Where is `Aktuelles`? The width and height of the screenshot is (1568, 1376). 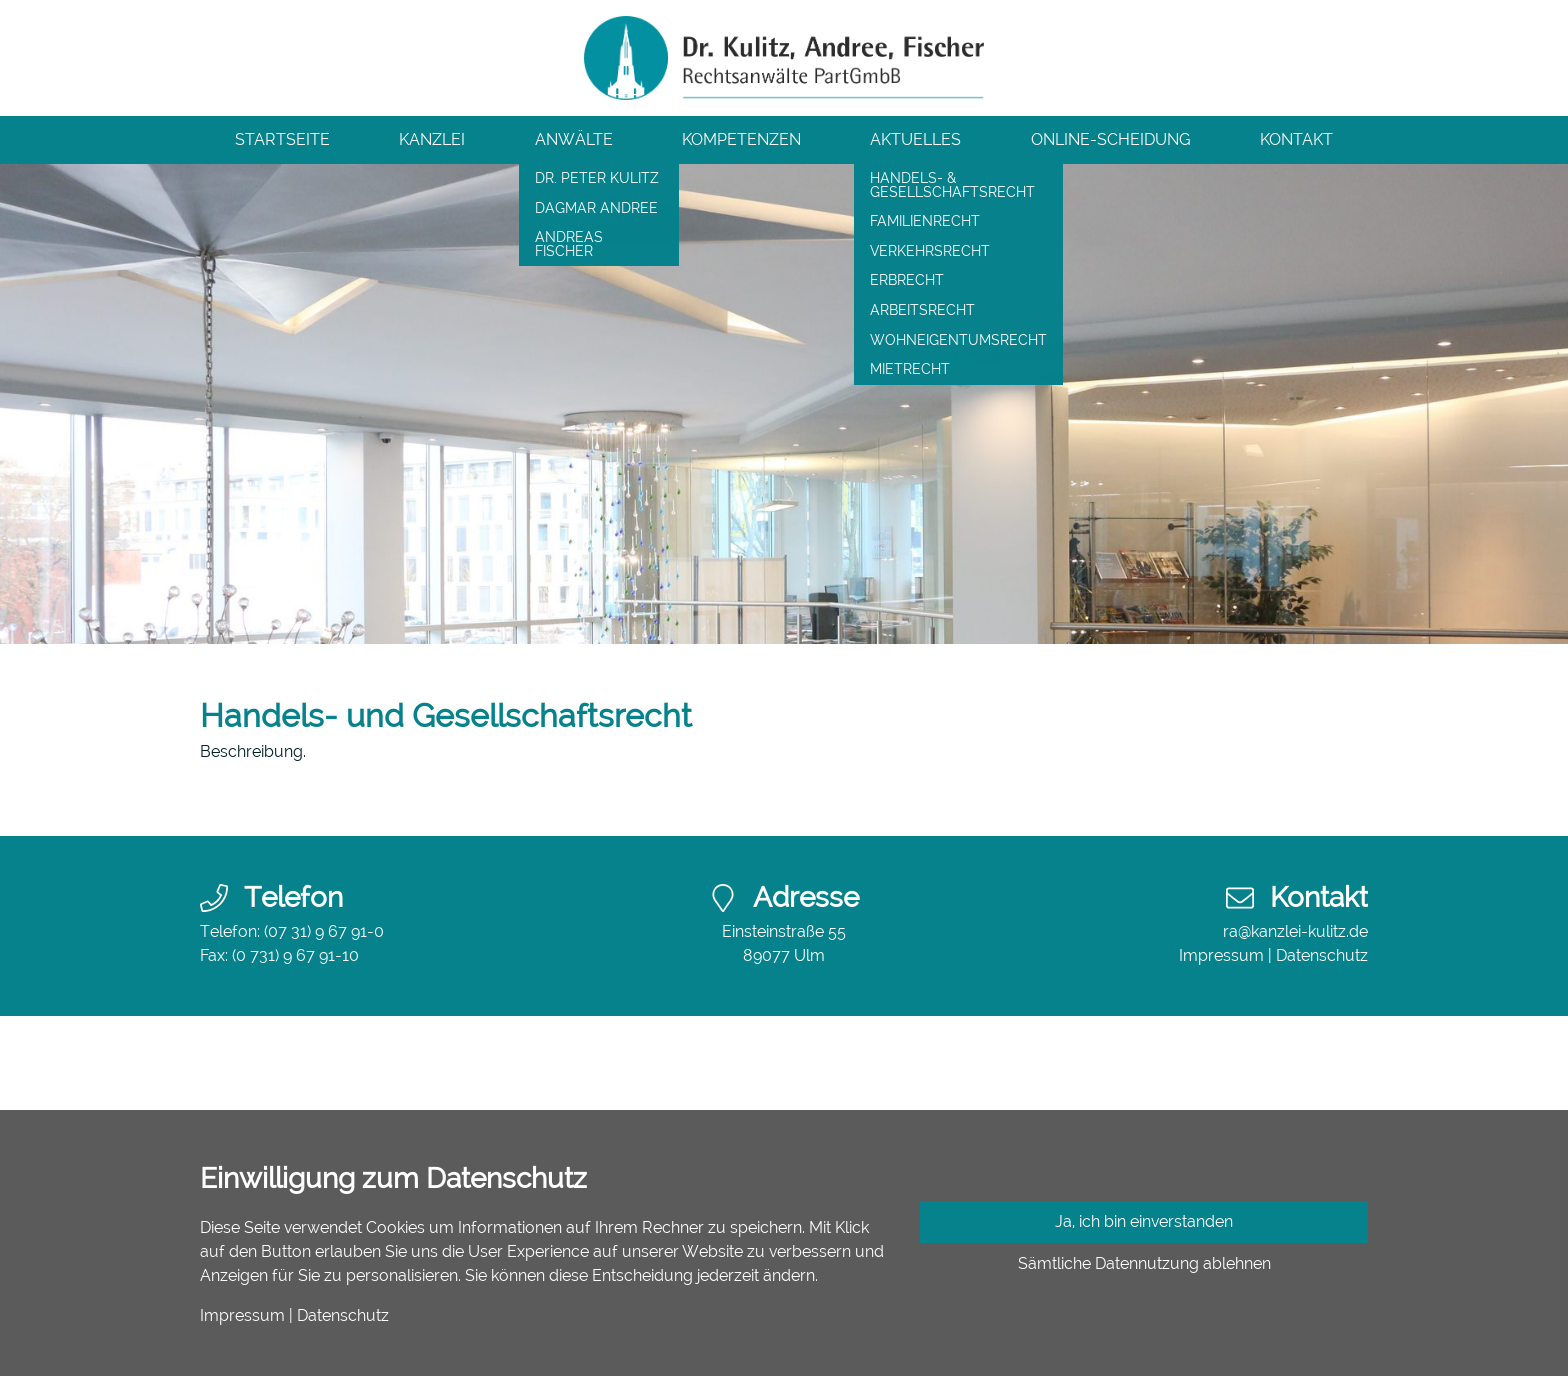
Aktuelles is located at coordinates (915, 139).